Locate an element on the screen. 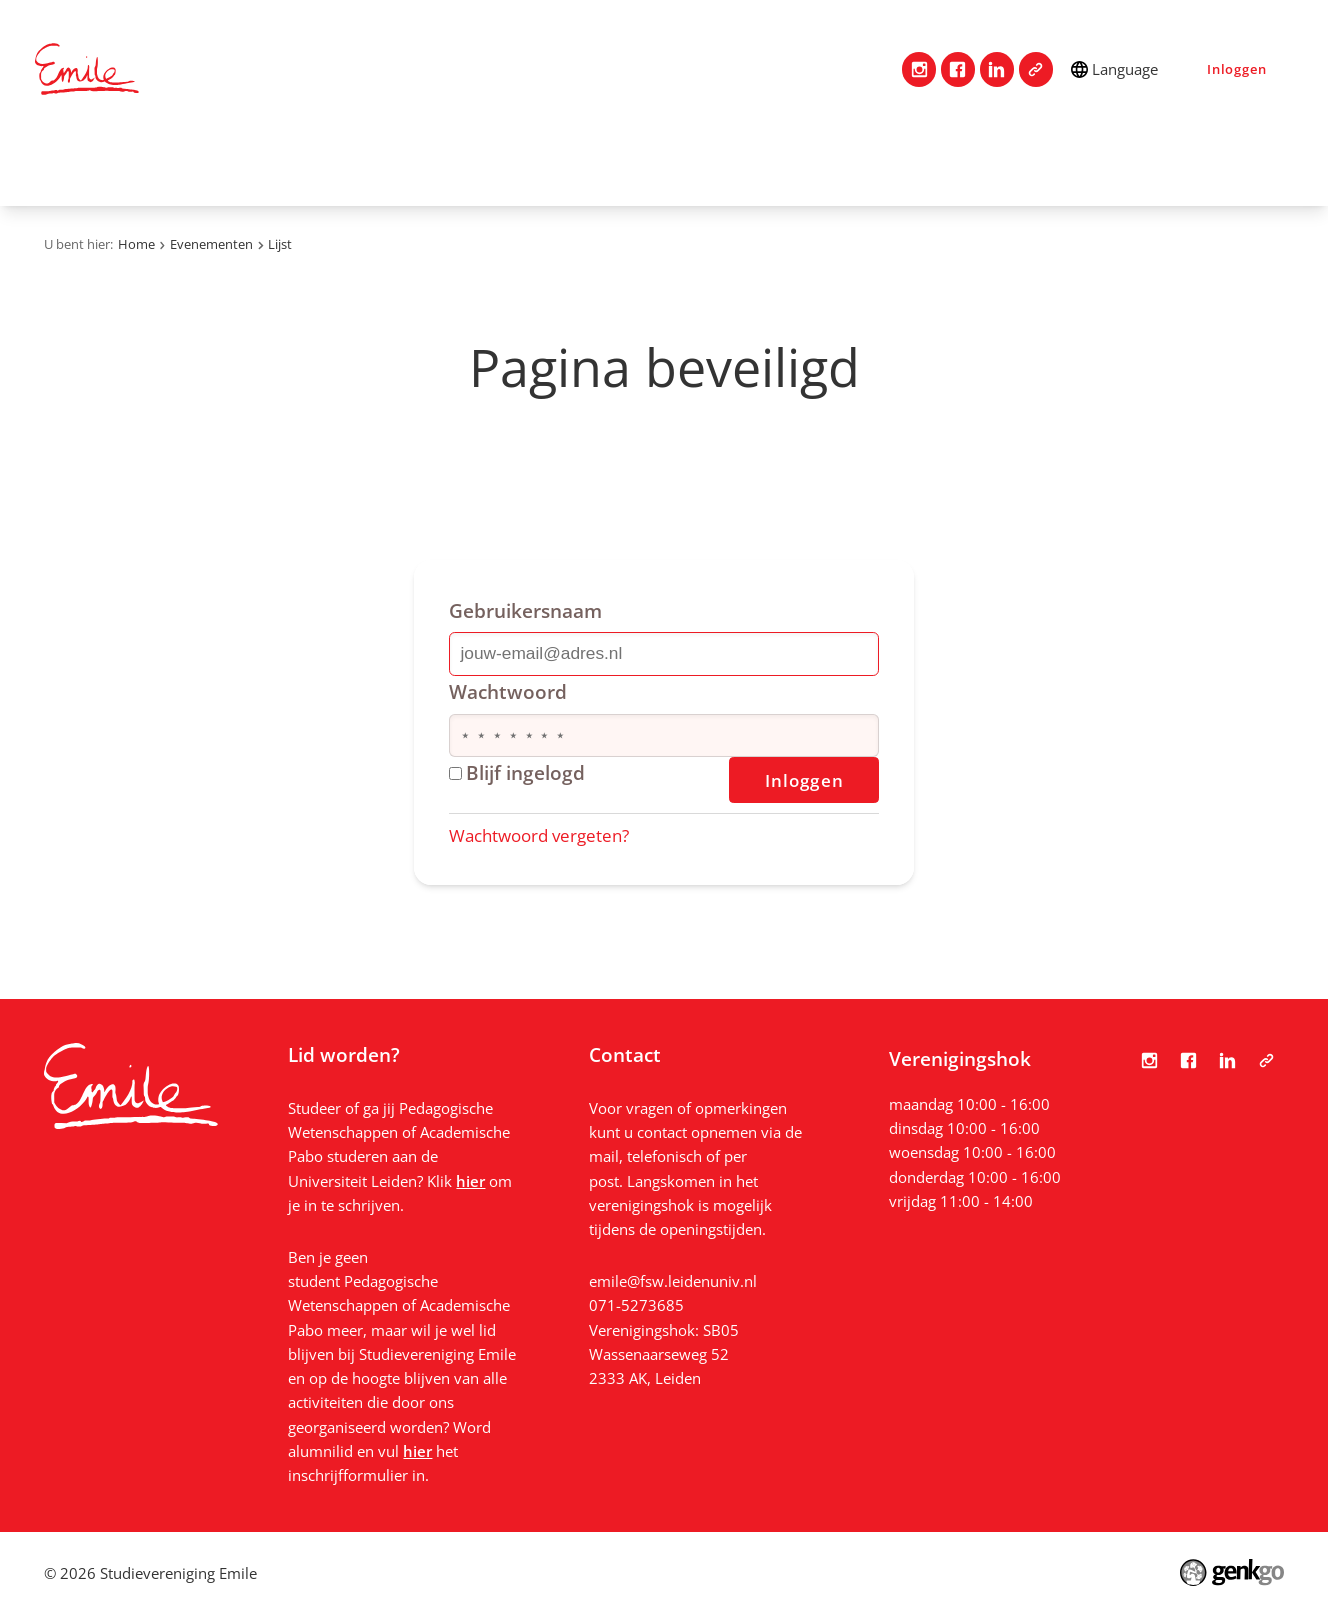  Wachtwoord vergeten? is located at coordinates (539, 835).